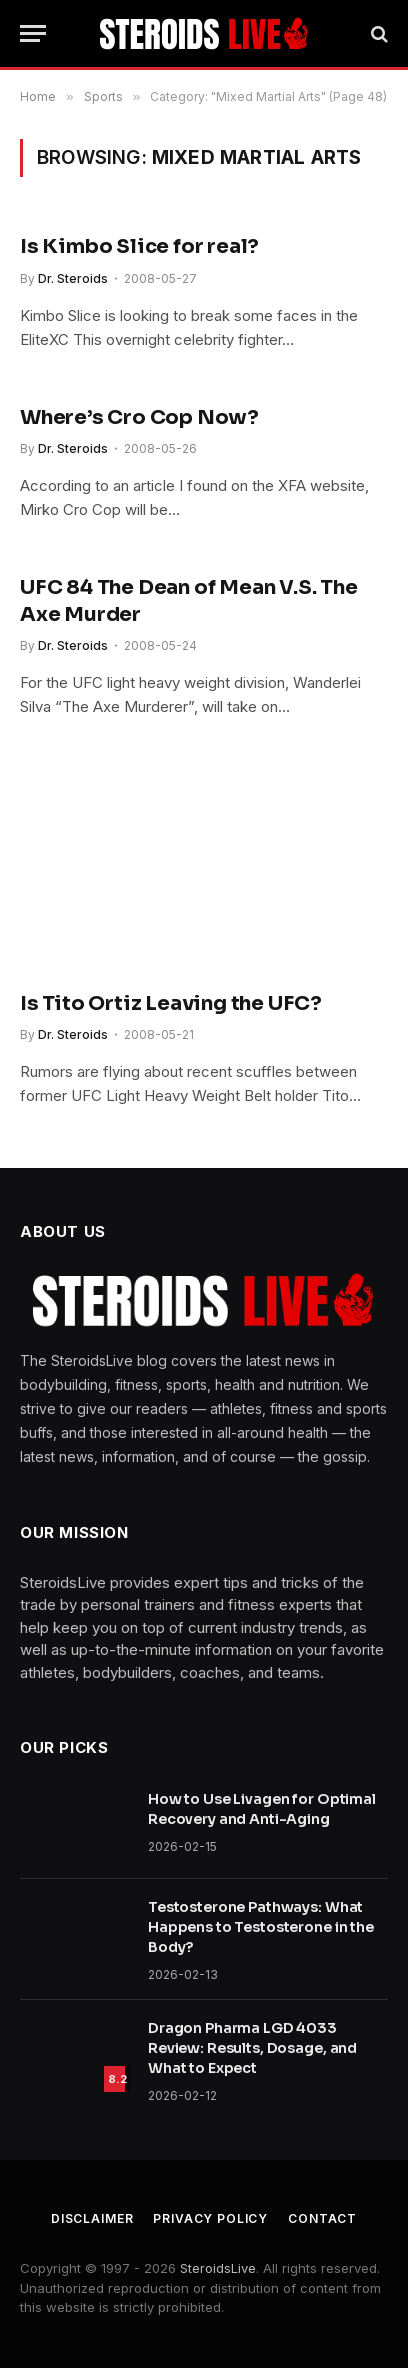 The image size is (408, 2368). I want to click on Testosterone Pathways: What Happens to Testosterone in the Body?, so click(261, 1927).